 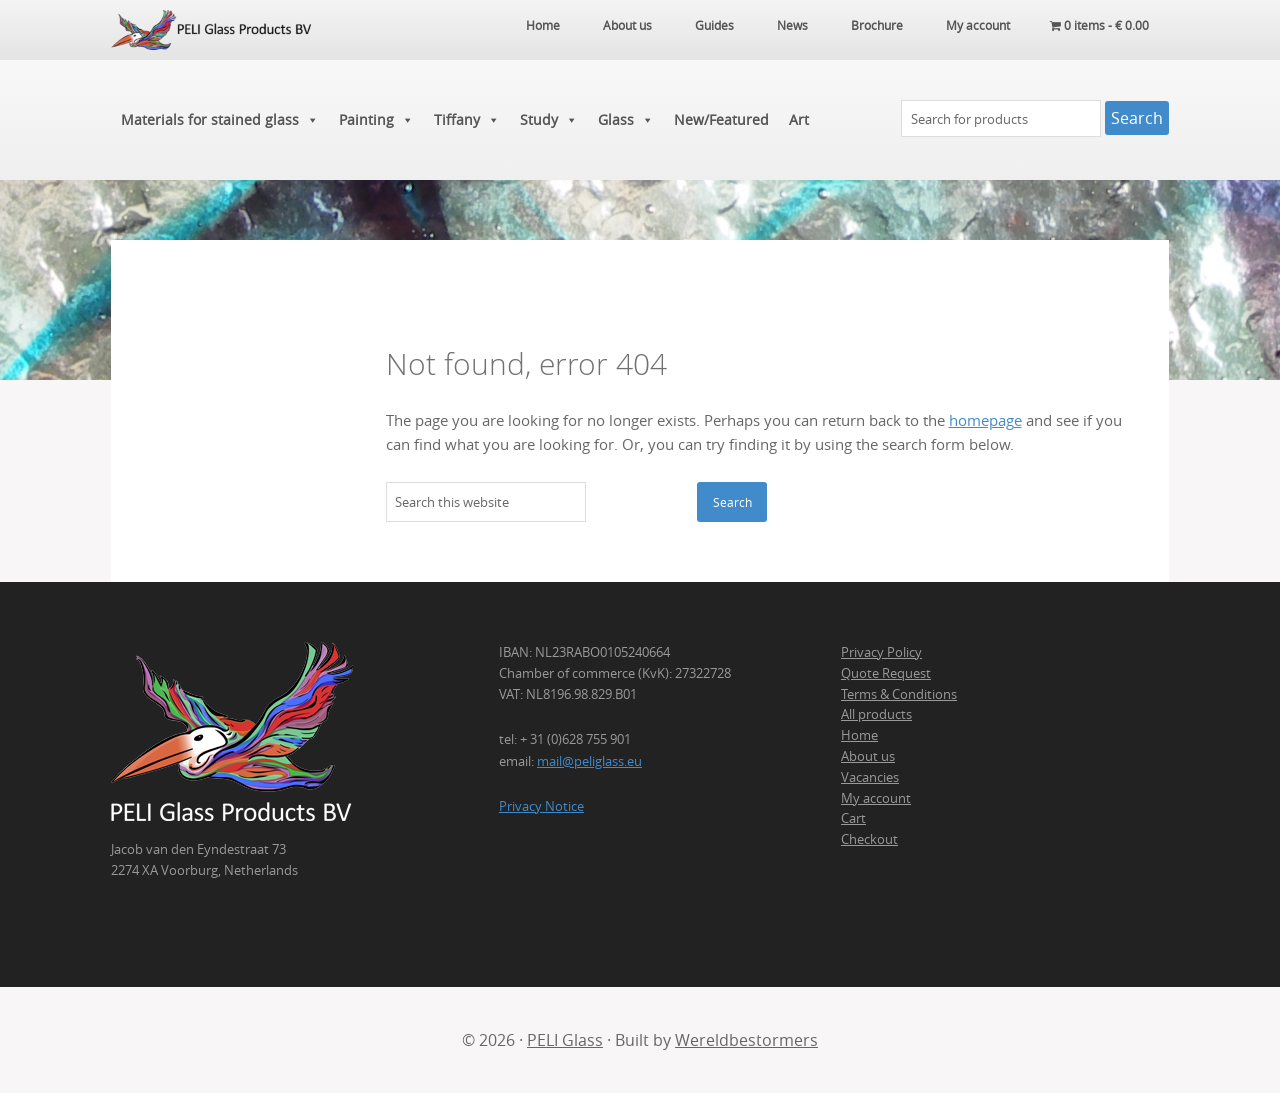 I want to click on Terms & Conditions, so click(x=899, y=694).